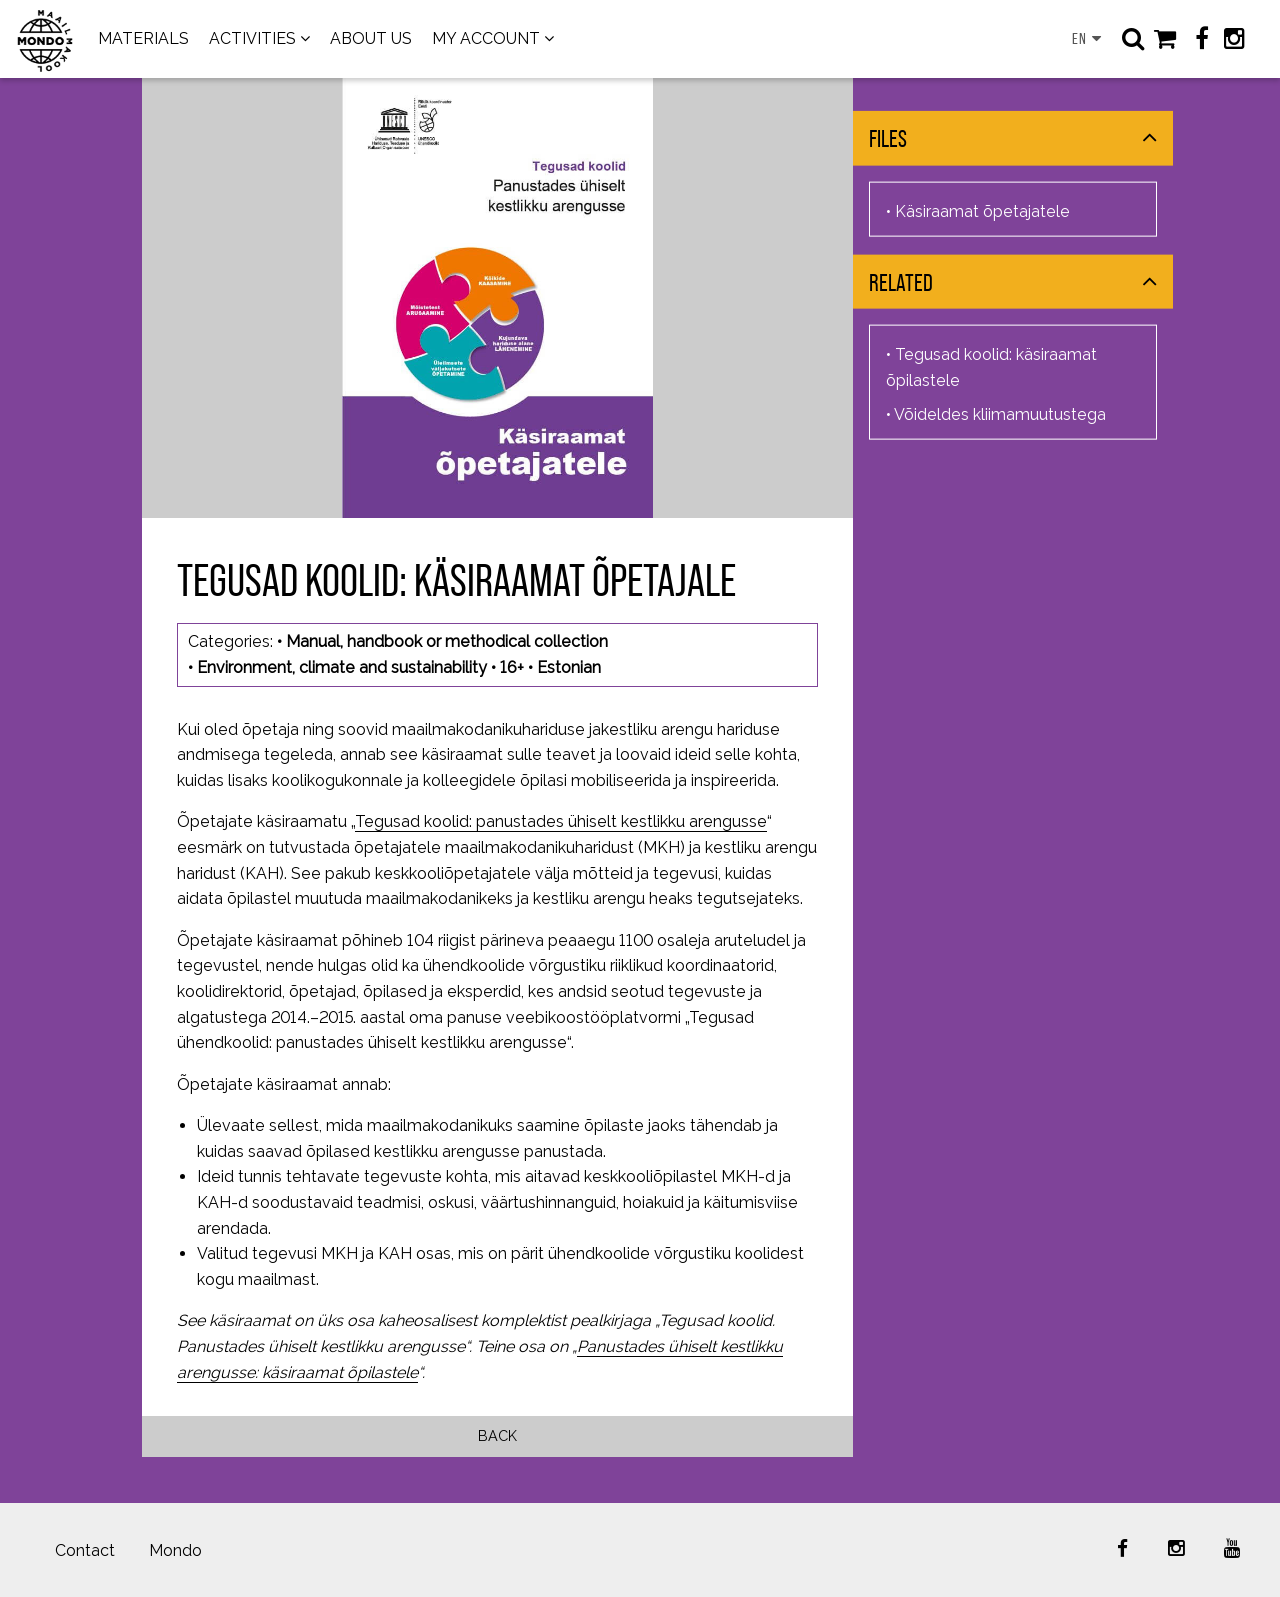 This screenshot has height=1597, width=1280. Describe the element at coordinates (512, 667) in the screenshot. I see `16+` at that location.